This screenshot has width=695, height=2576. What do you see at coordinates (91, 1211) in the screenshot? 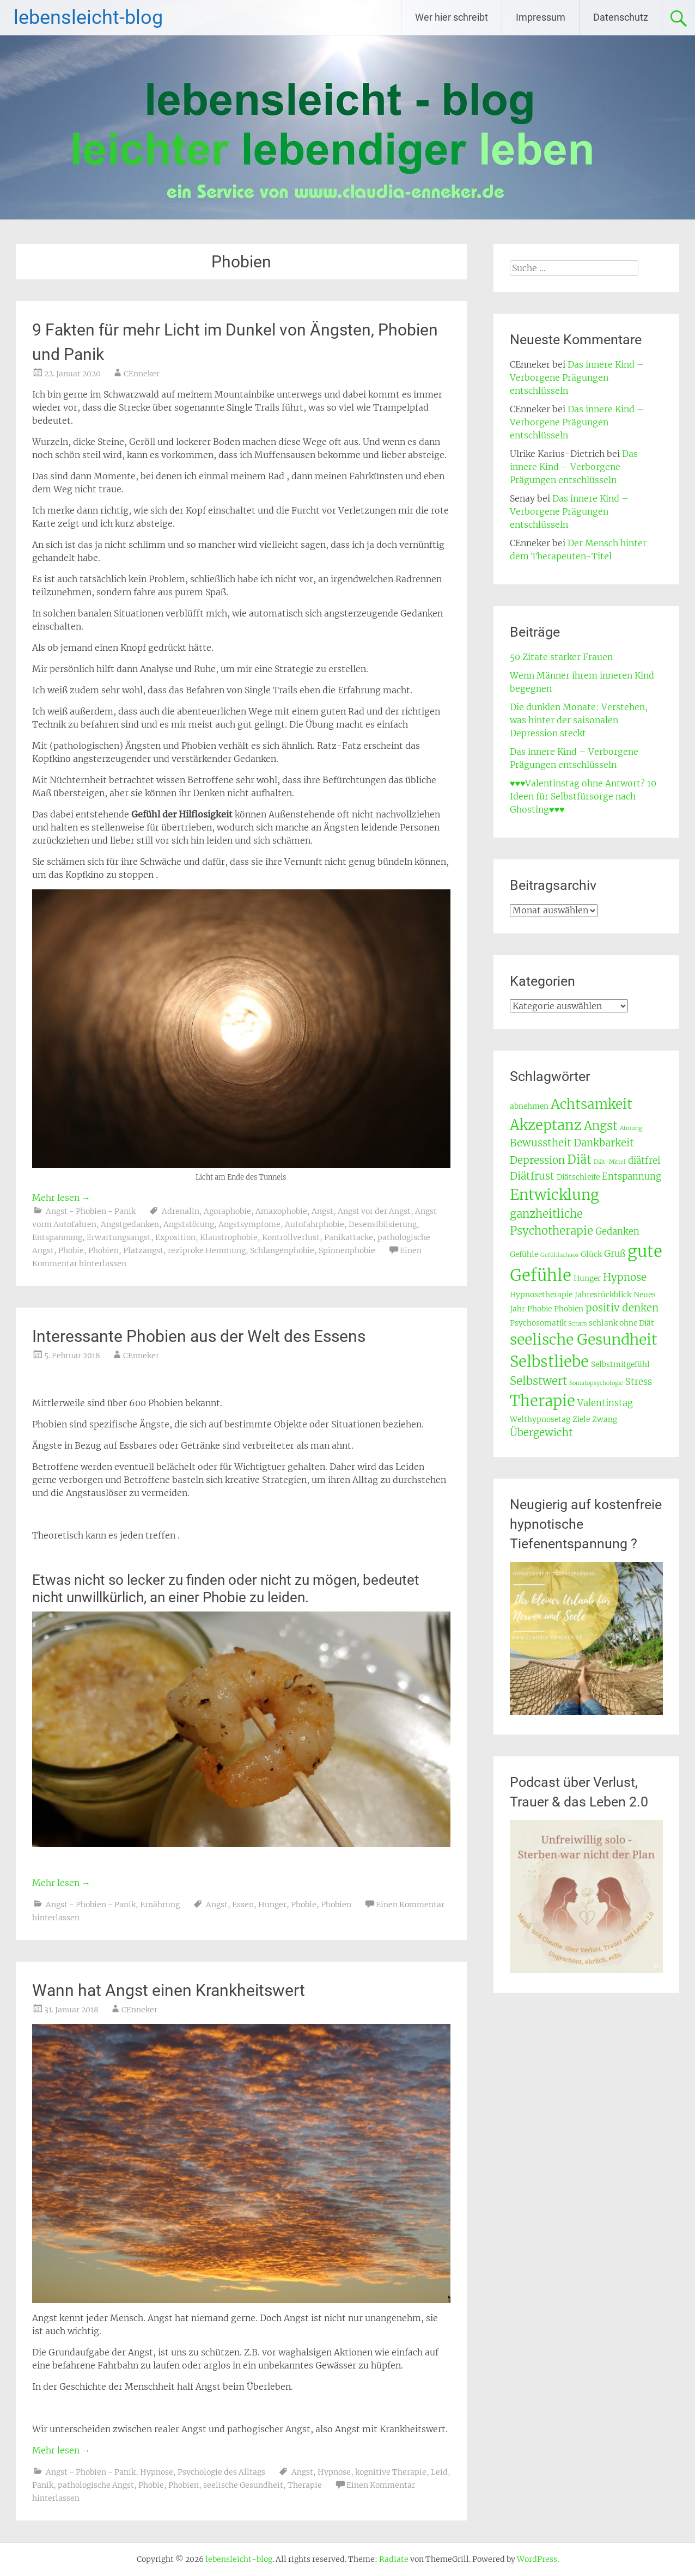
I see `Angst - Phobien - Panik` at bounding box center [91, 1211].